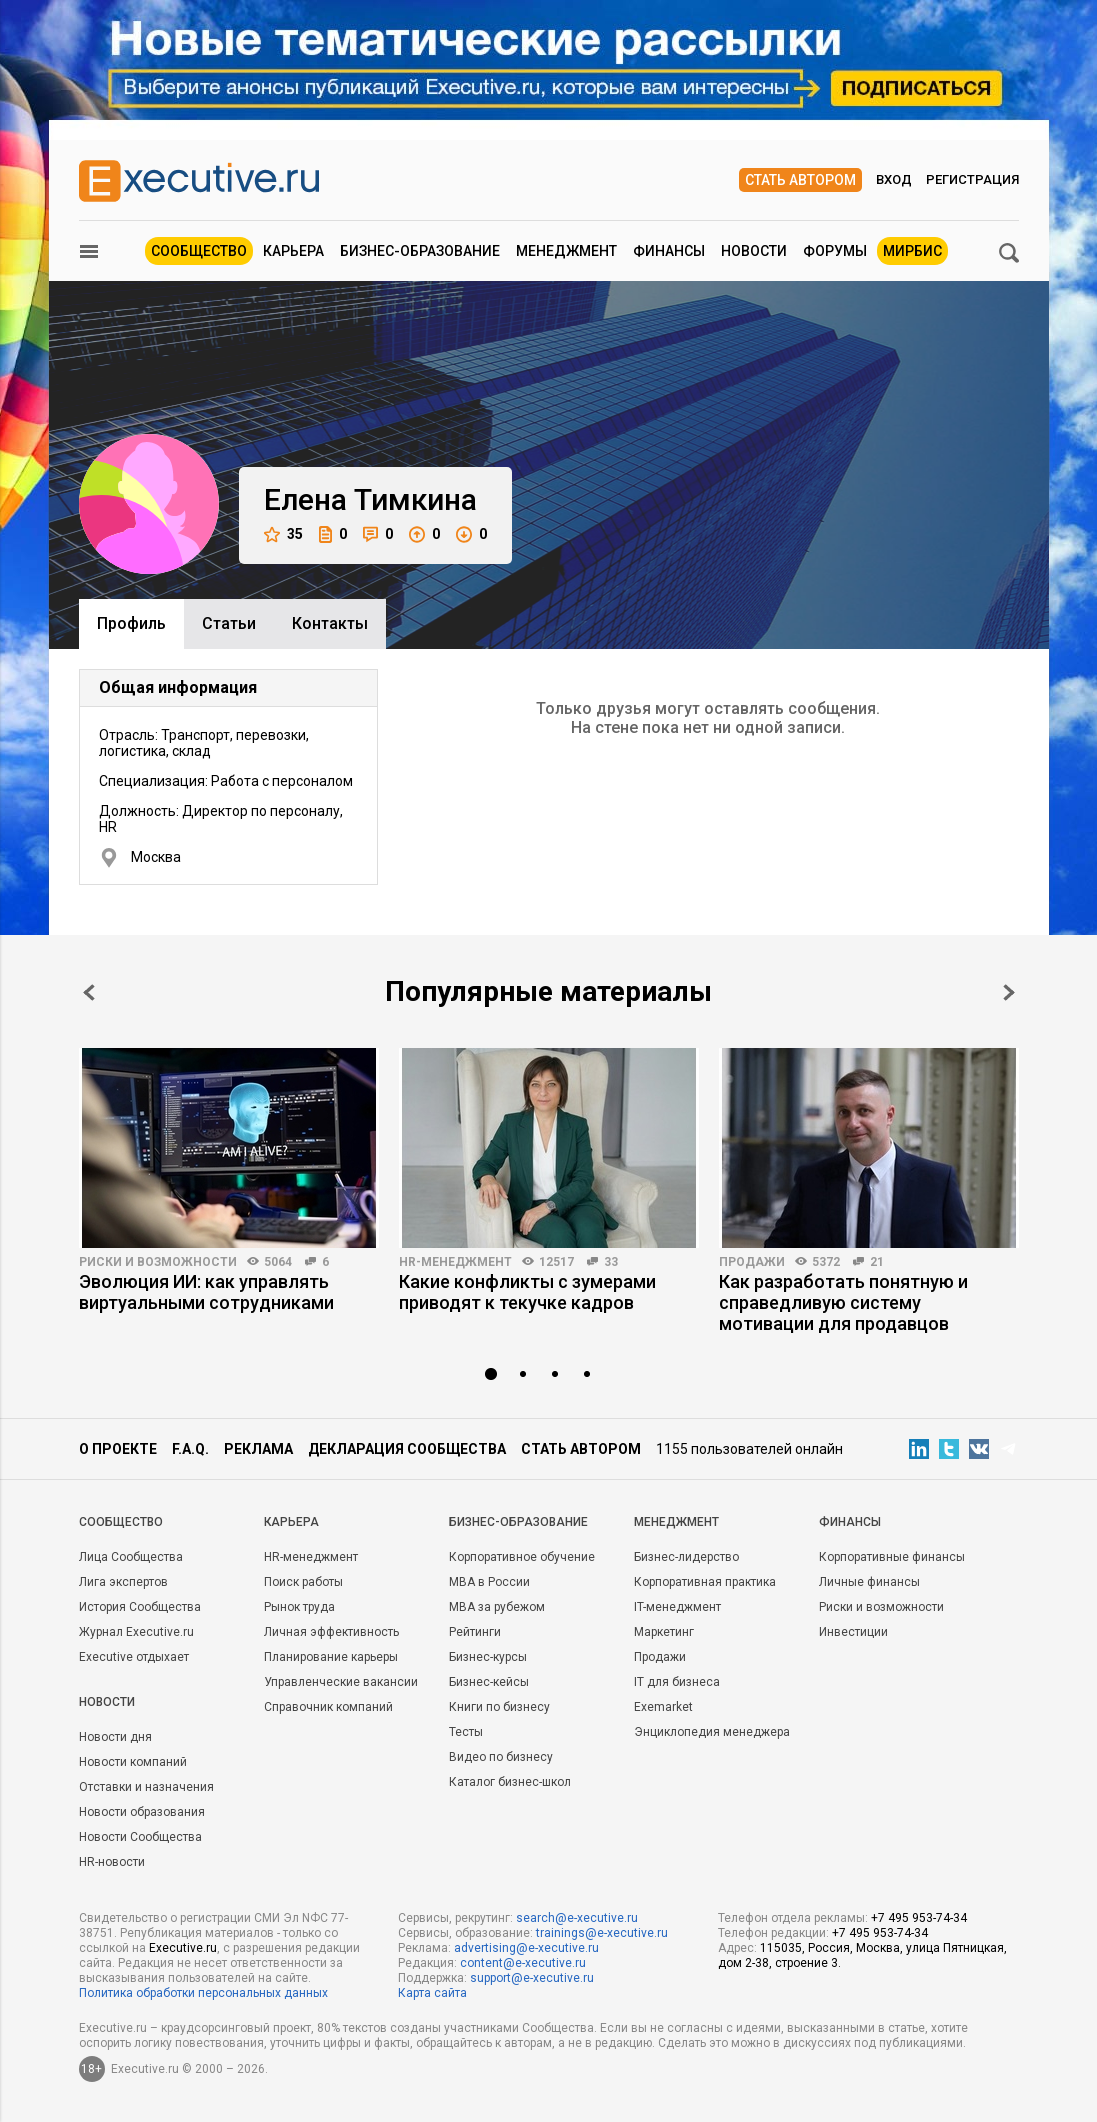 This screenshot has height=2122, width=1097. I want to click on Контакты, so click(330, 623).